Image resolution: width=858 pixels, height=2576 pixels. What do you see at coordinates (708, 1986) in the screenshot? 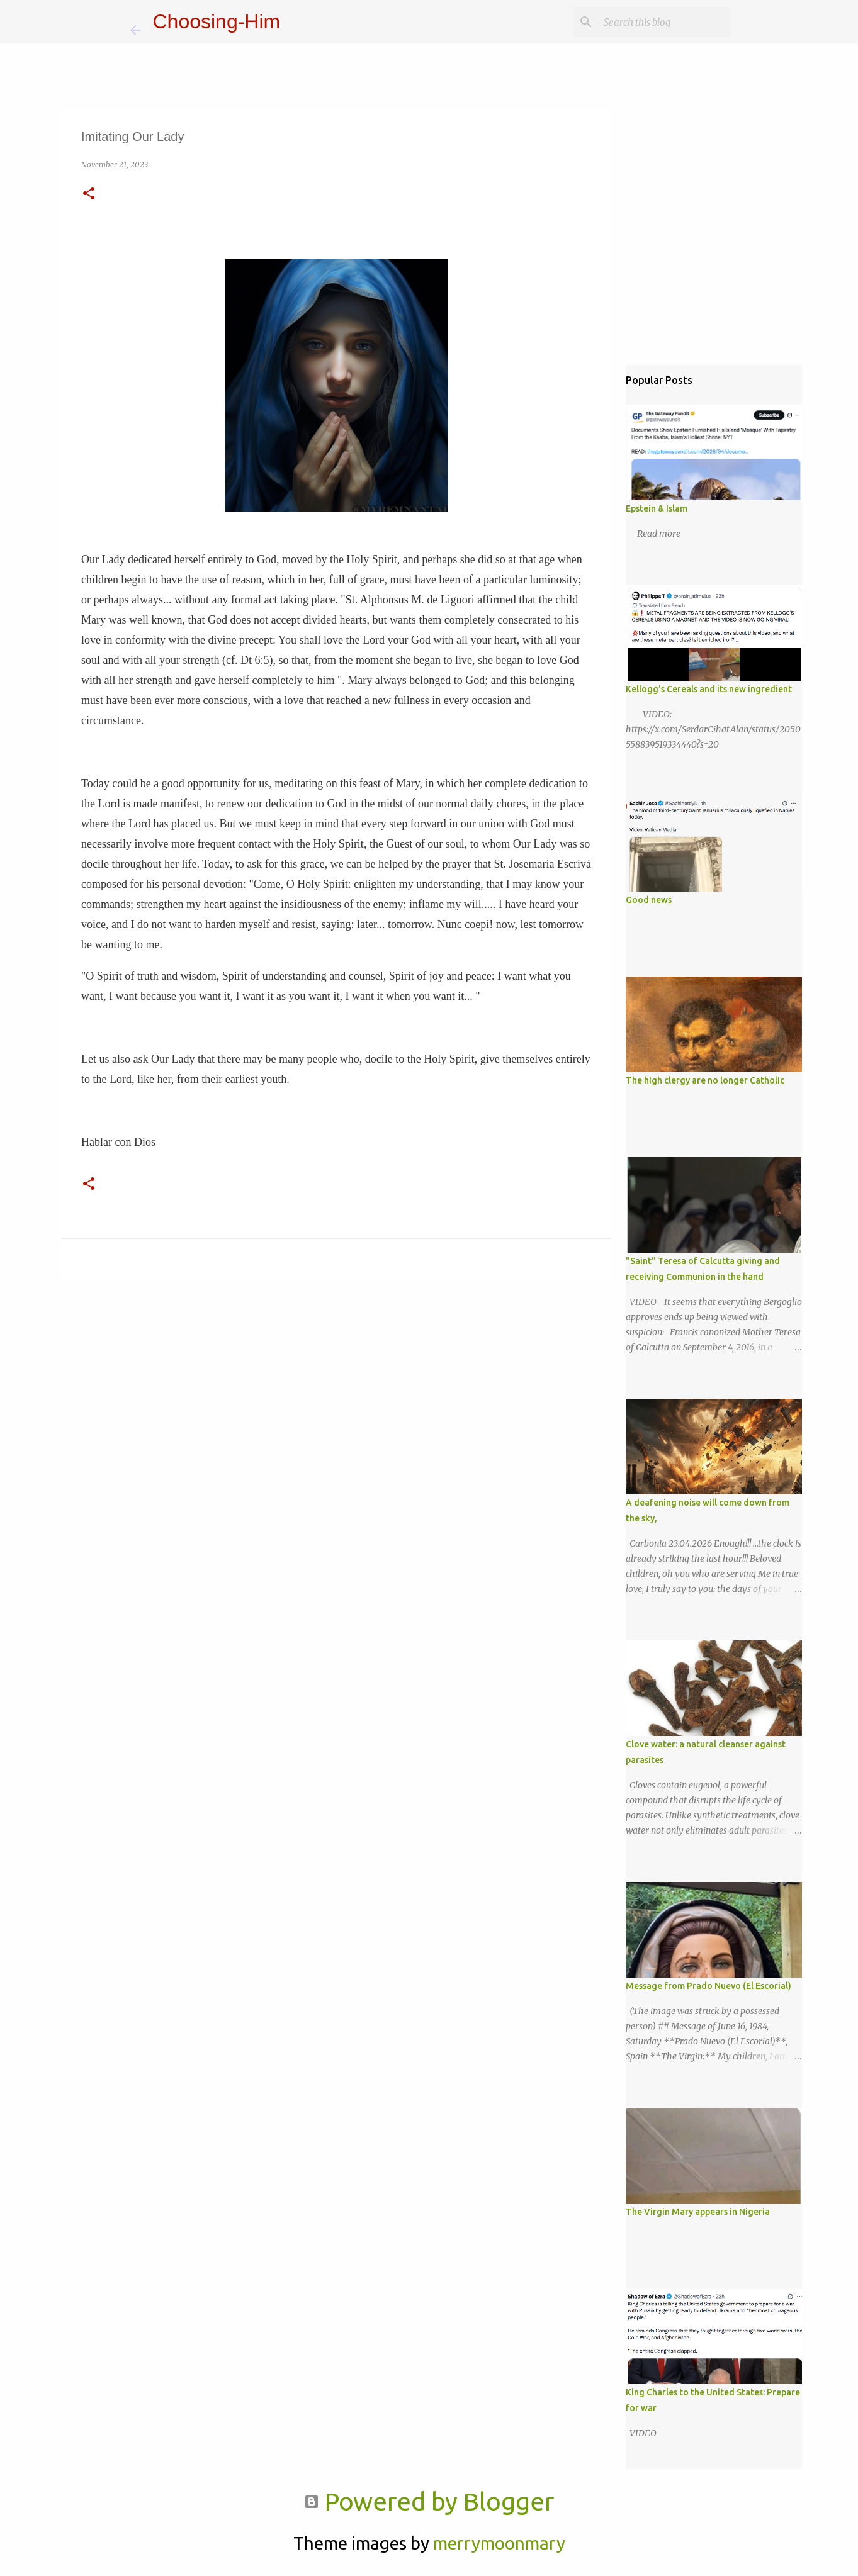
I see `Message from Prado Nuevo (El Escorial)` at bounding box center [708, 1986].